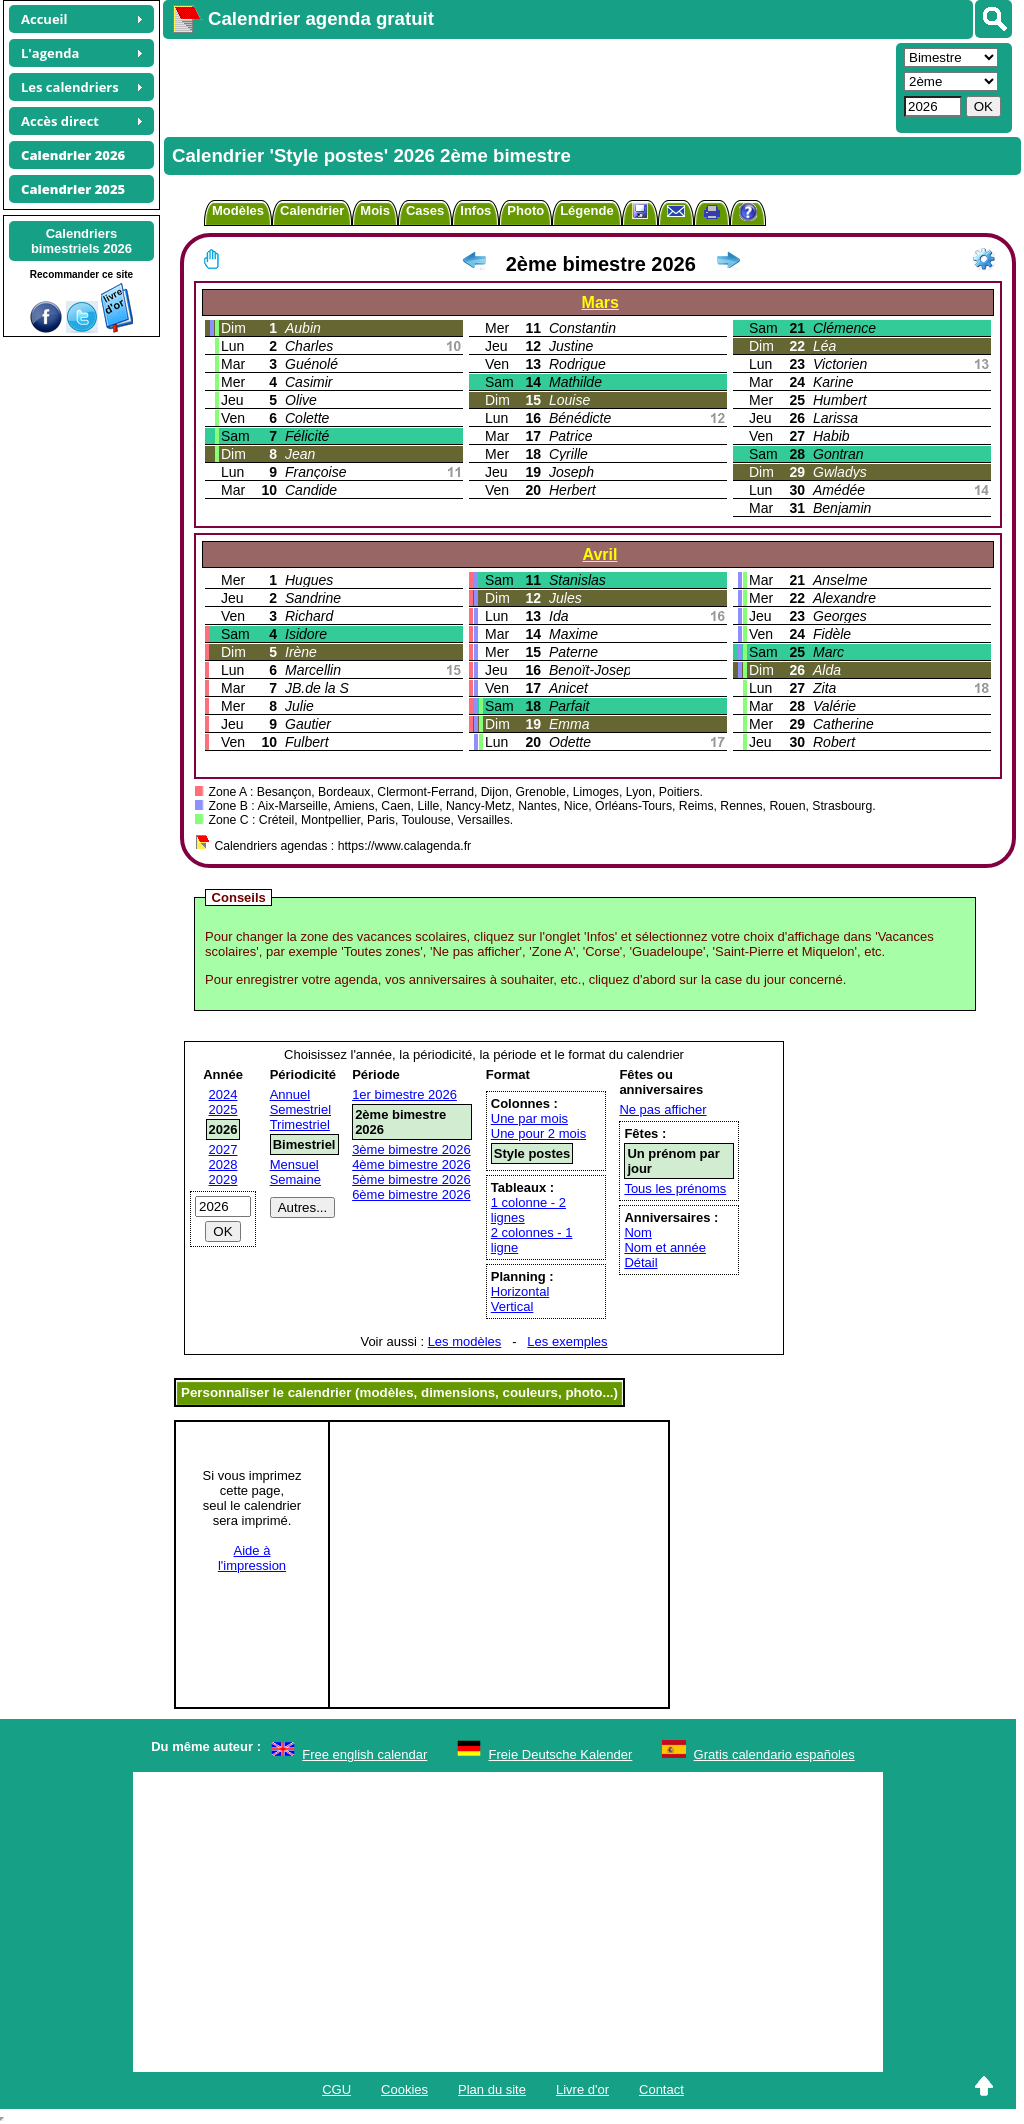 Image resolution: width=1024 pixels, height=2124 pixels. Describe the element at coordinates (223, 1094) in the screenshot. I see `2024` at that location.